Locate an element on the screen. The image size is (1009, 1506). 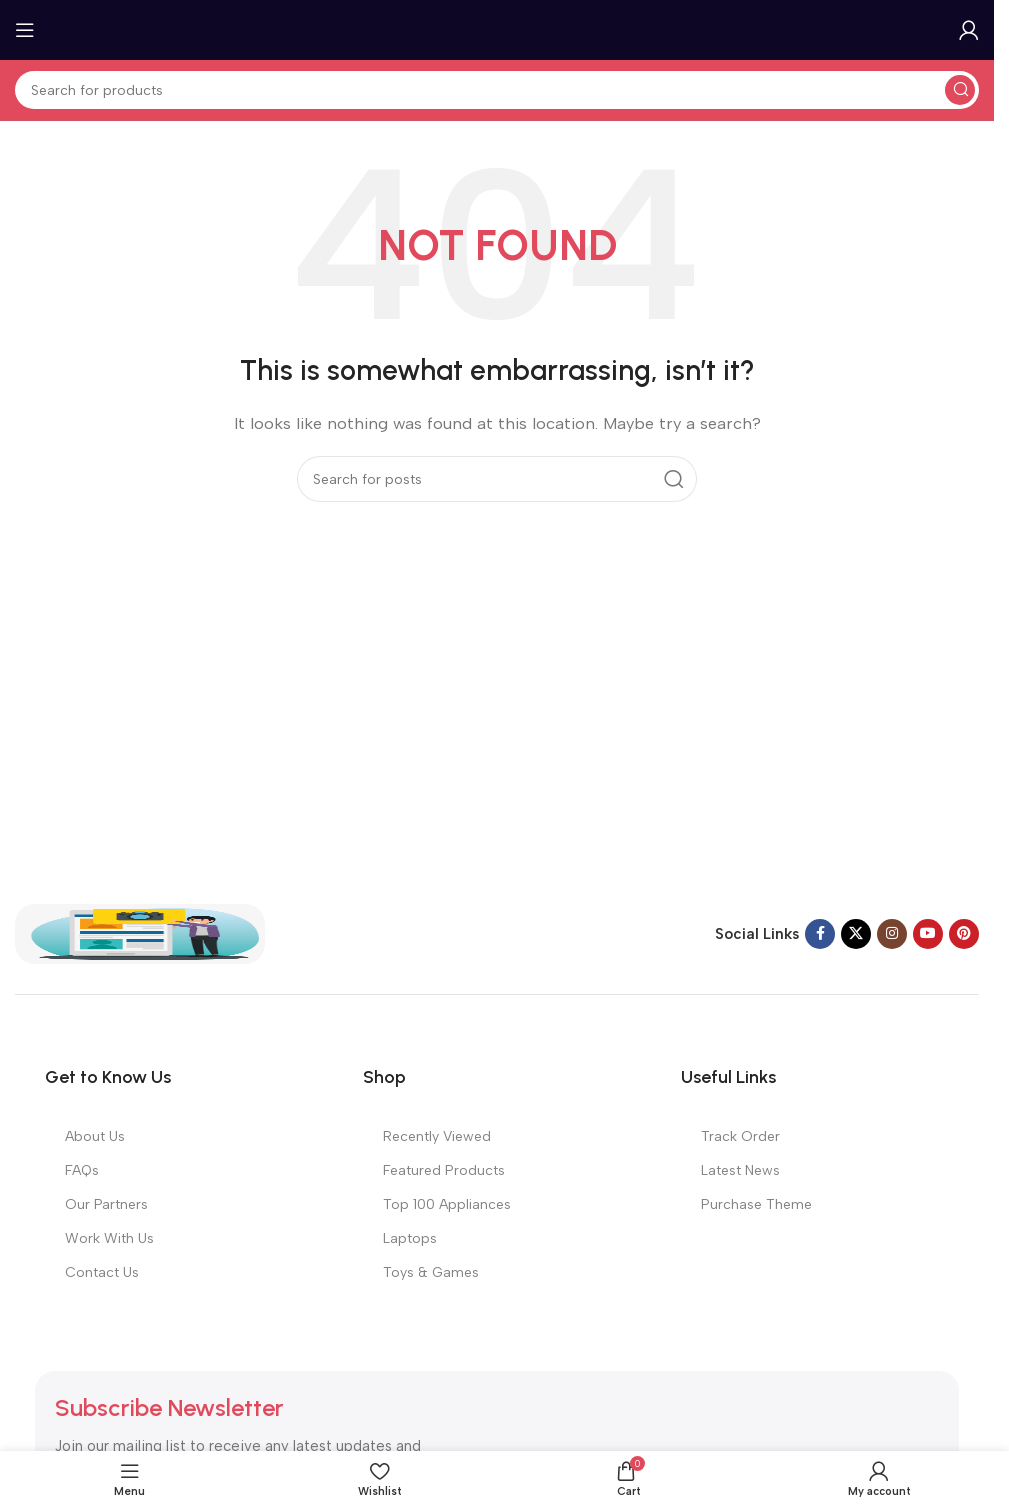
Featured Products is located at coordinates (444, 1170).